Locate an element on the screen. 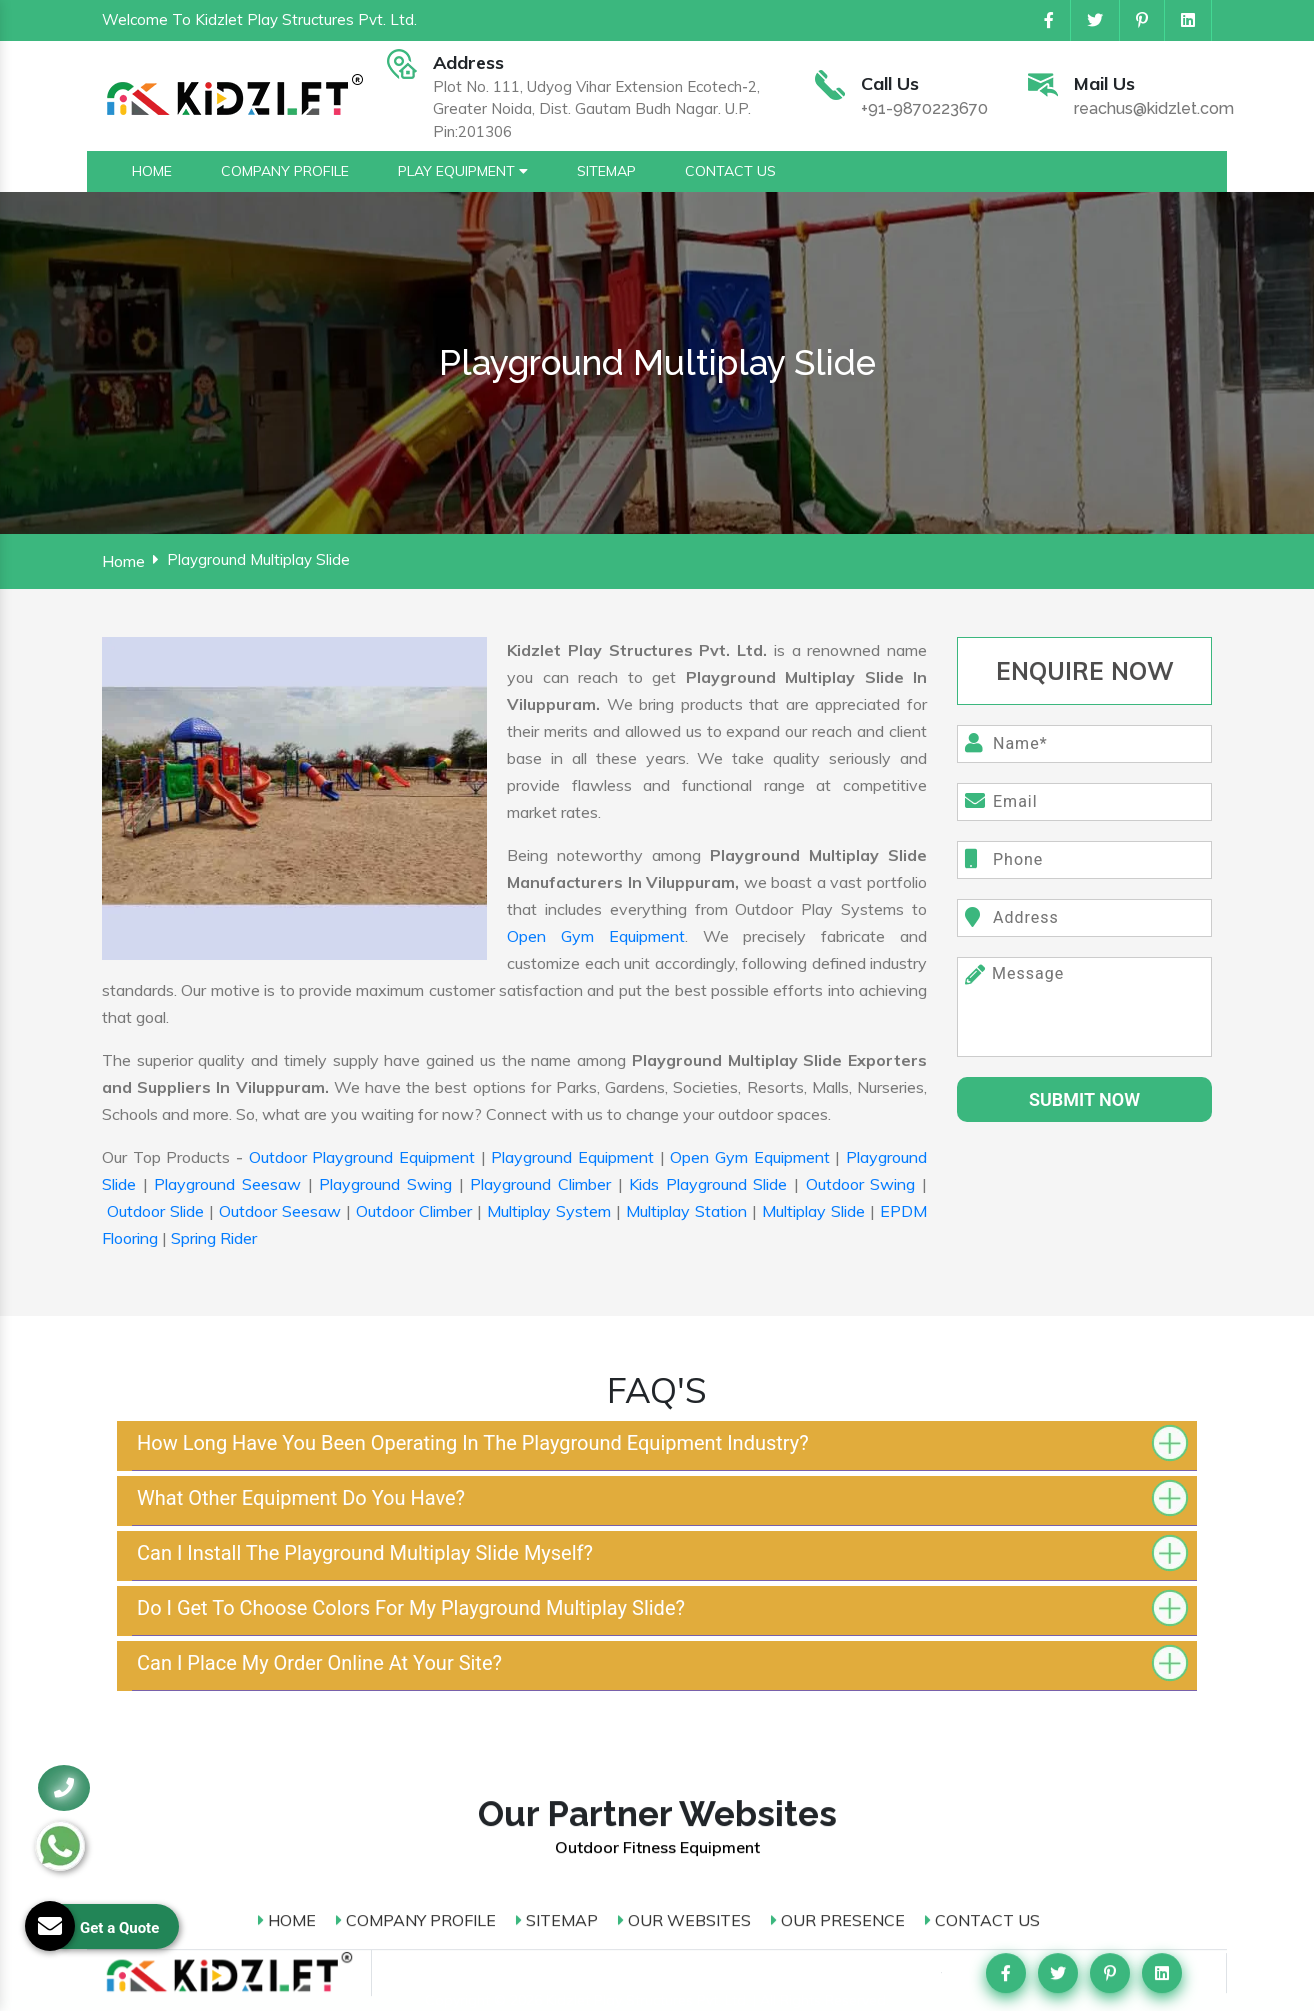 The width and height of the screenshot is (1314, 2011). Our Presence is located at coordinates (838, 1526).